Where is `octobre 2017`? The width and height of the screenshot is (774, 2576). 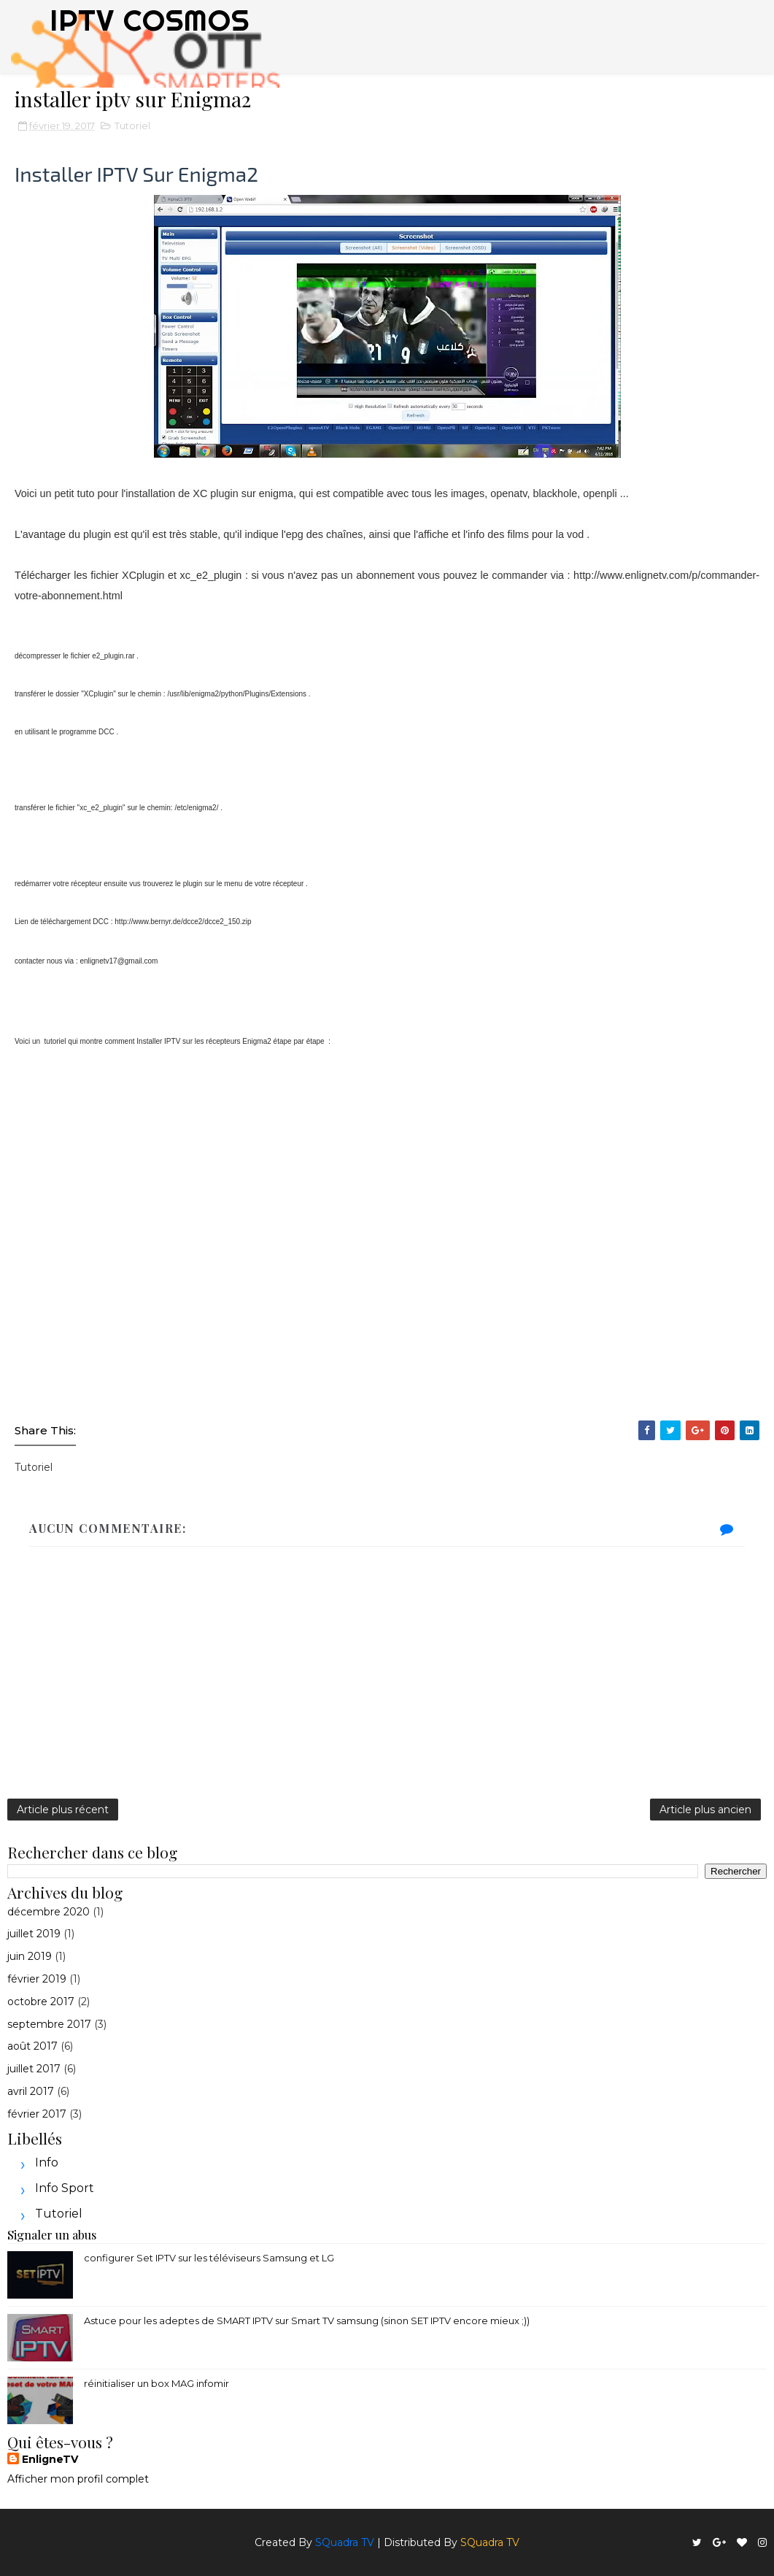
octobre 2017 is located at coordinates (40, 2001).